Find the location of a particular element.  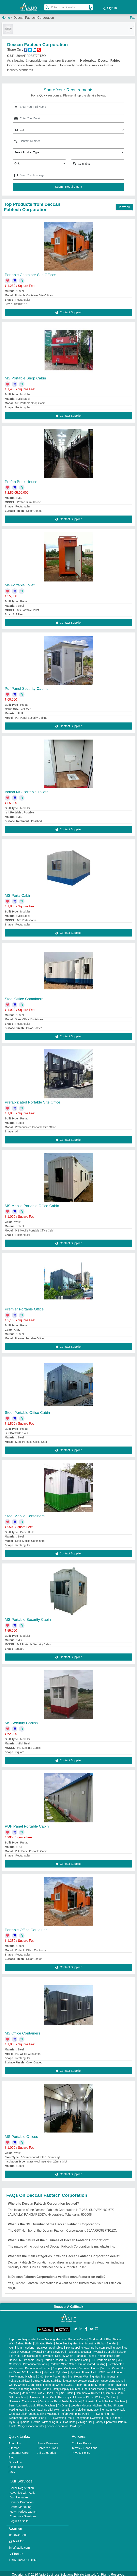

Portable Container Site Offices is located at coordinates (30, 273).